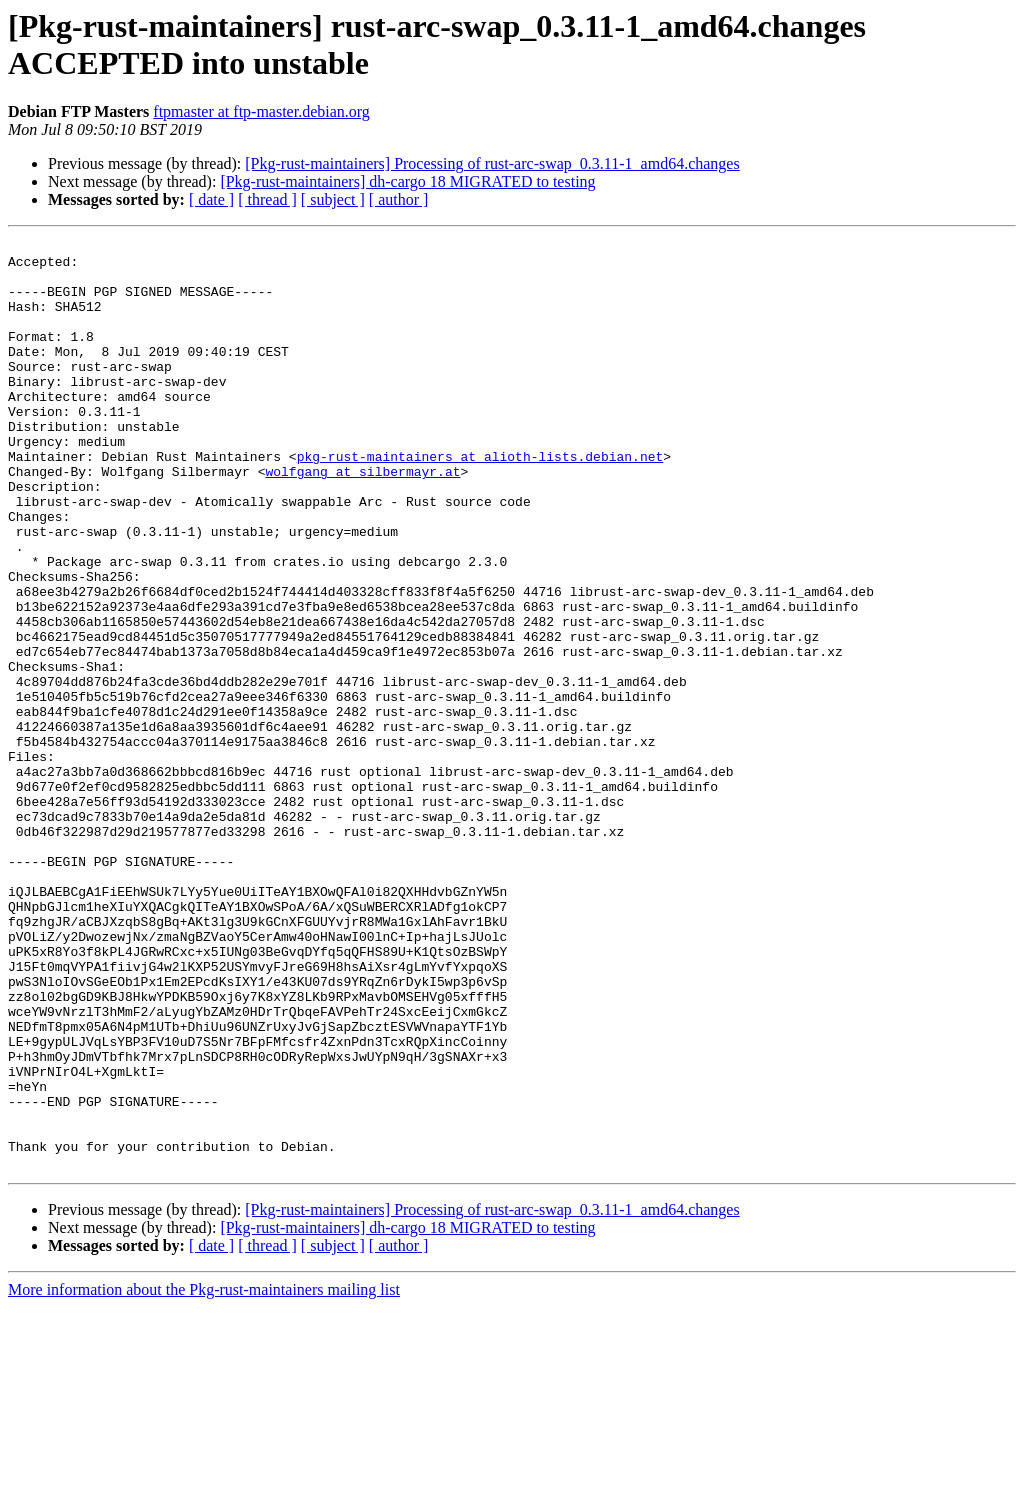 This screenshot has height=1493, width=1024. I want to click on wolfgang at silbermayr.at, so click(362, 519).